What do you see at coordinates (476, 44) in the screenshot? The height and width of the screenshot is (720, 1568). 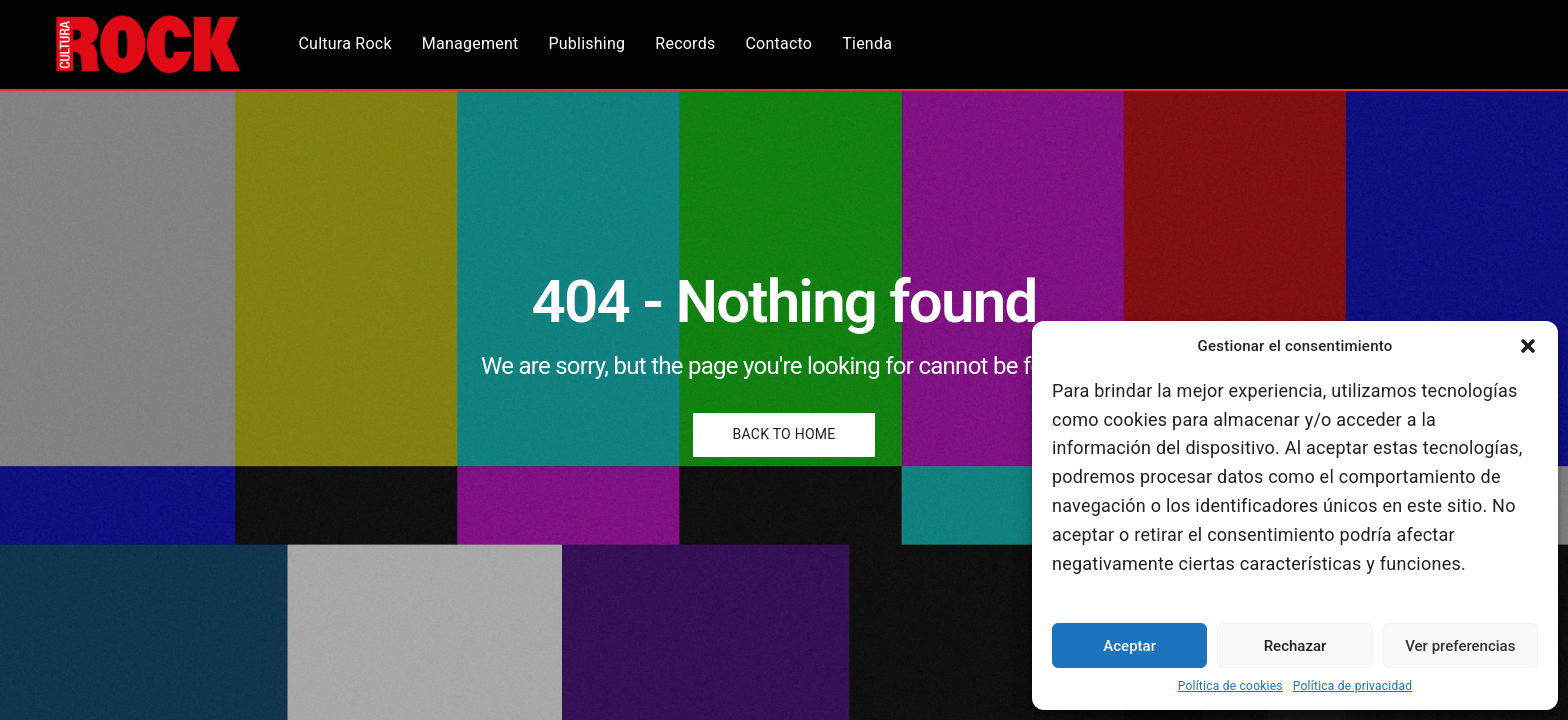 I see `Management` at bounding box center [476, 44].